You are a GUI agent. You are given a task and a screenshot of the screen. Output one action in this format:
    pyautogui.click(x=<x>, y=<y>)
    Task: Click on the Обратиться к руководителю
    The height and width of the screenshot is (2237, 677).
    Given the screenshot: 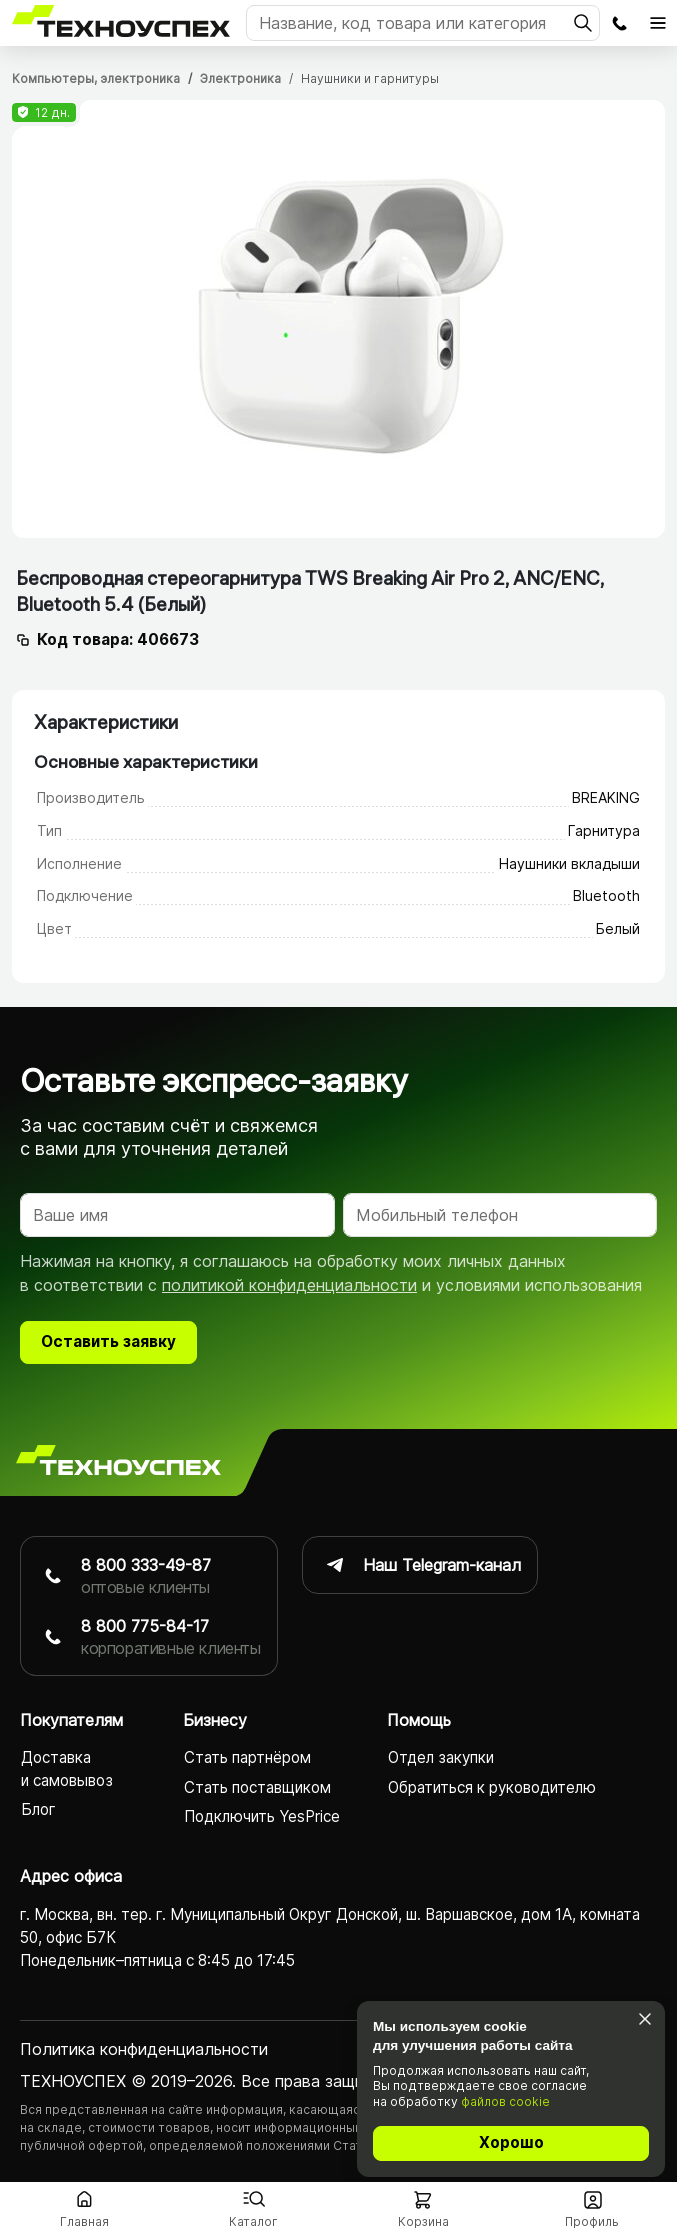 What is the action you would take?
    pyautogui.click(x=492, y=1788)
    